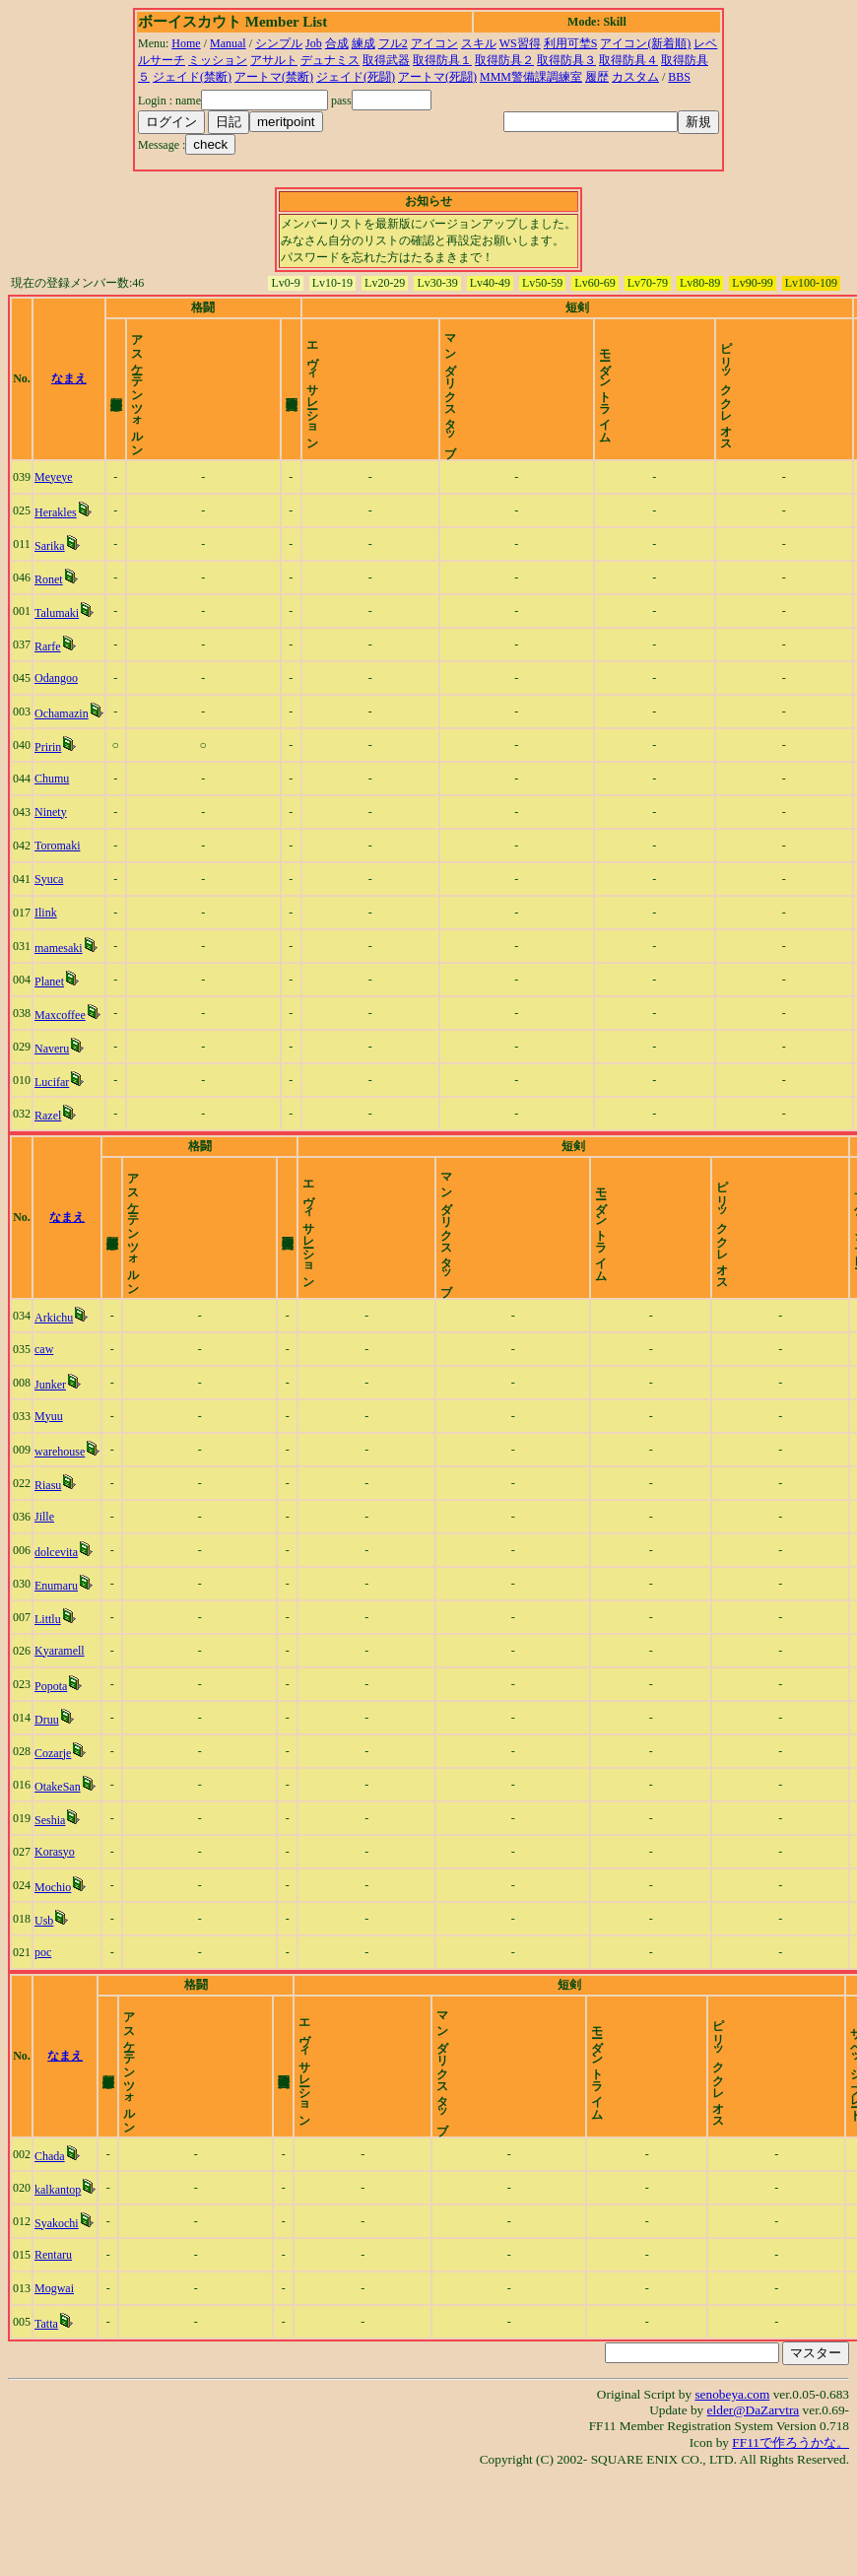  Describe the element at coordinates (566, 60) in the screenshot. I see `取得防具３` at that location.